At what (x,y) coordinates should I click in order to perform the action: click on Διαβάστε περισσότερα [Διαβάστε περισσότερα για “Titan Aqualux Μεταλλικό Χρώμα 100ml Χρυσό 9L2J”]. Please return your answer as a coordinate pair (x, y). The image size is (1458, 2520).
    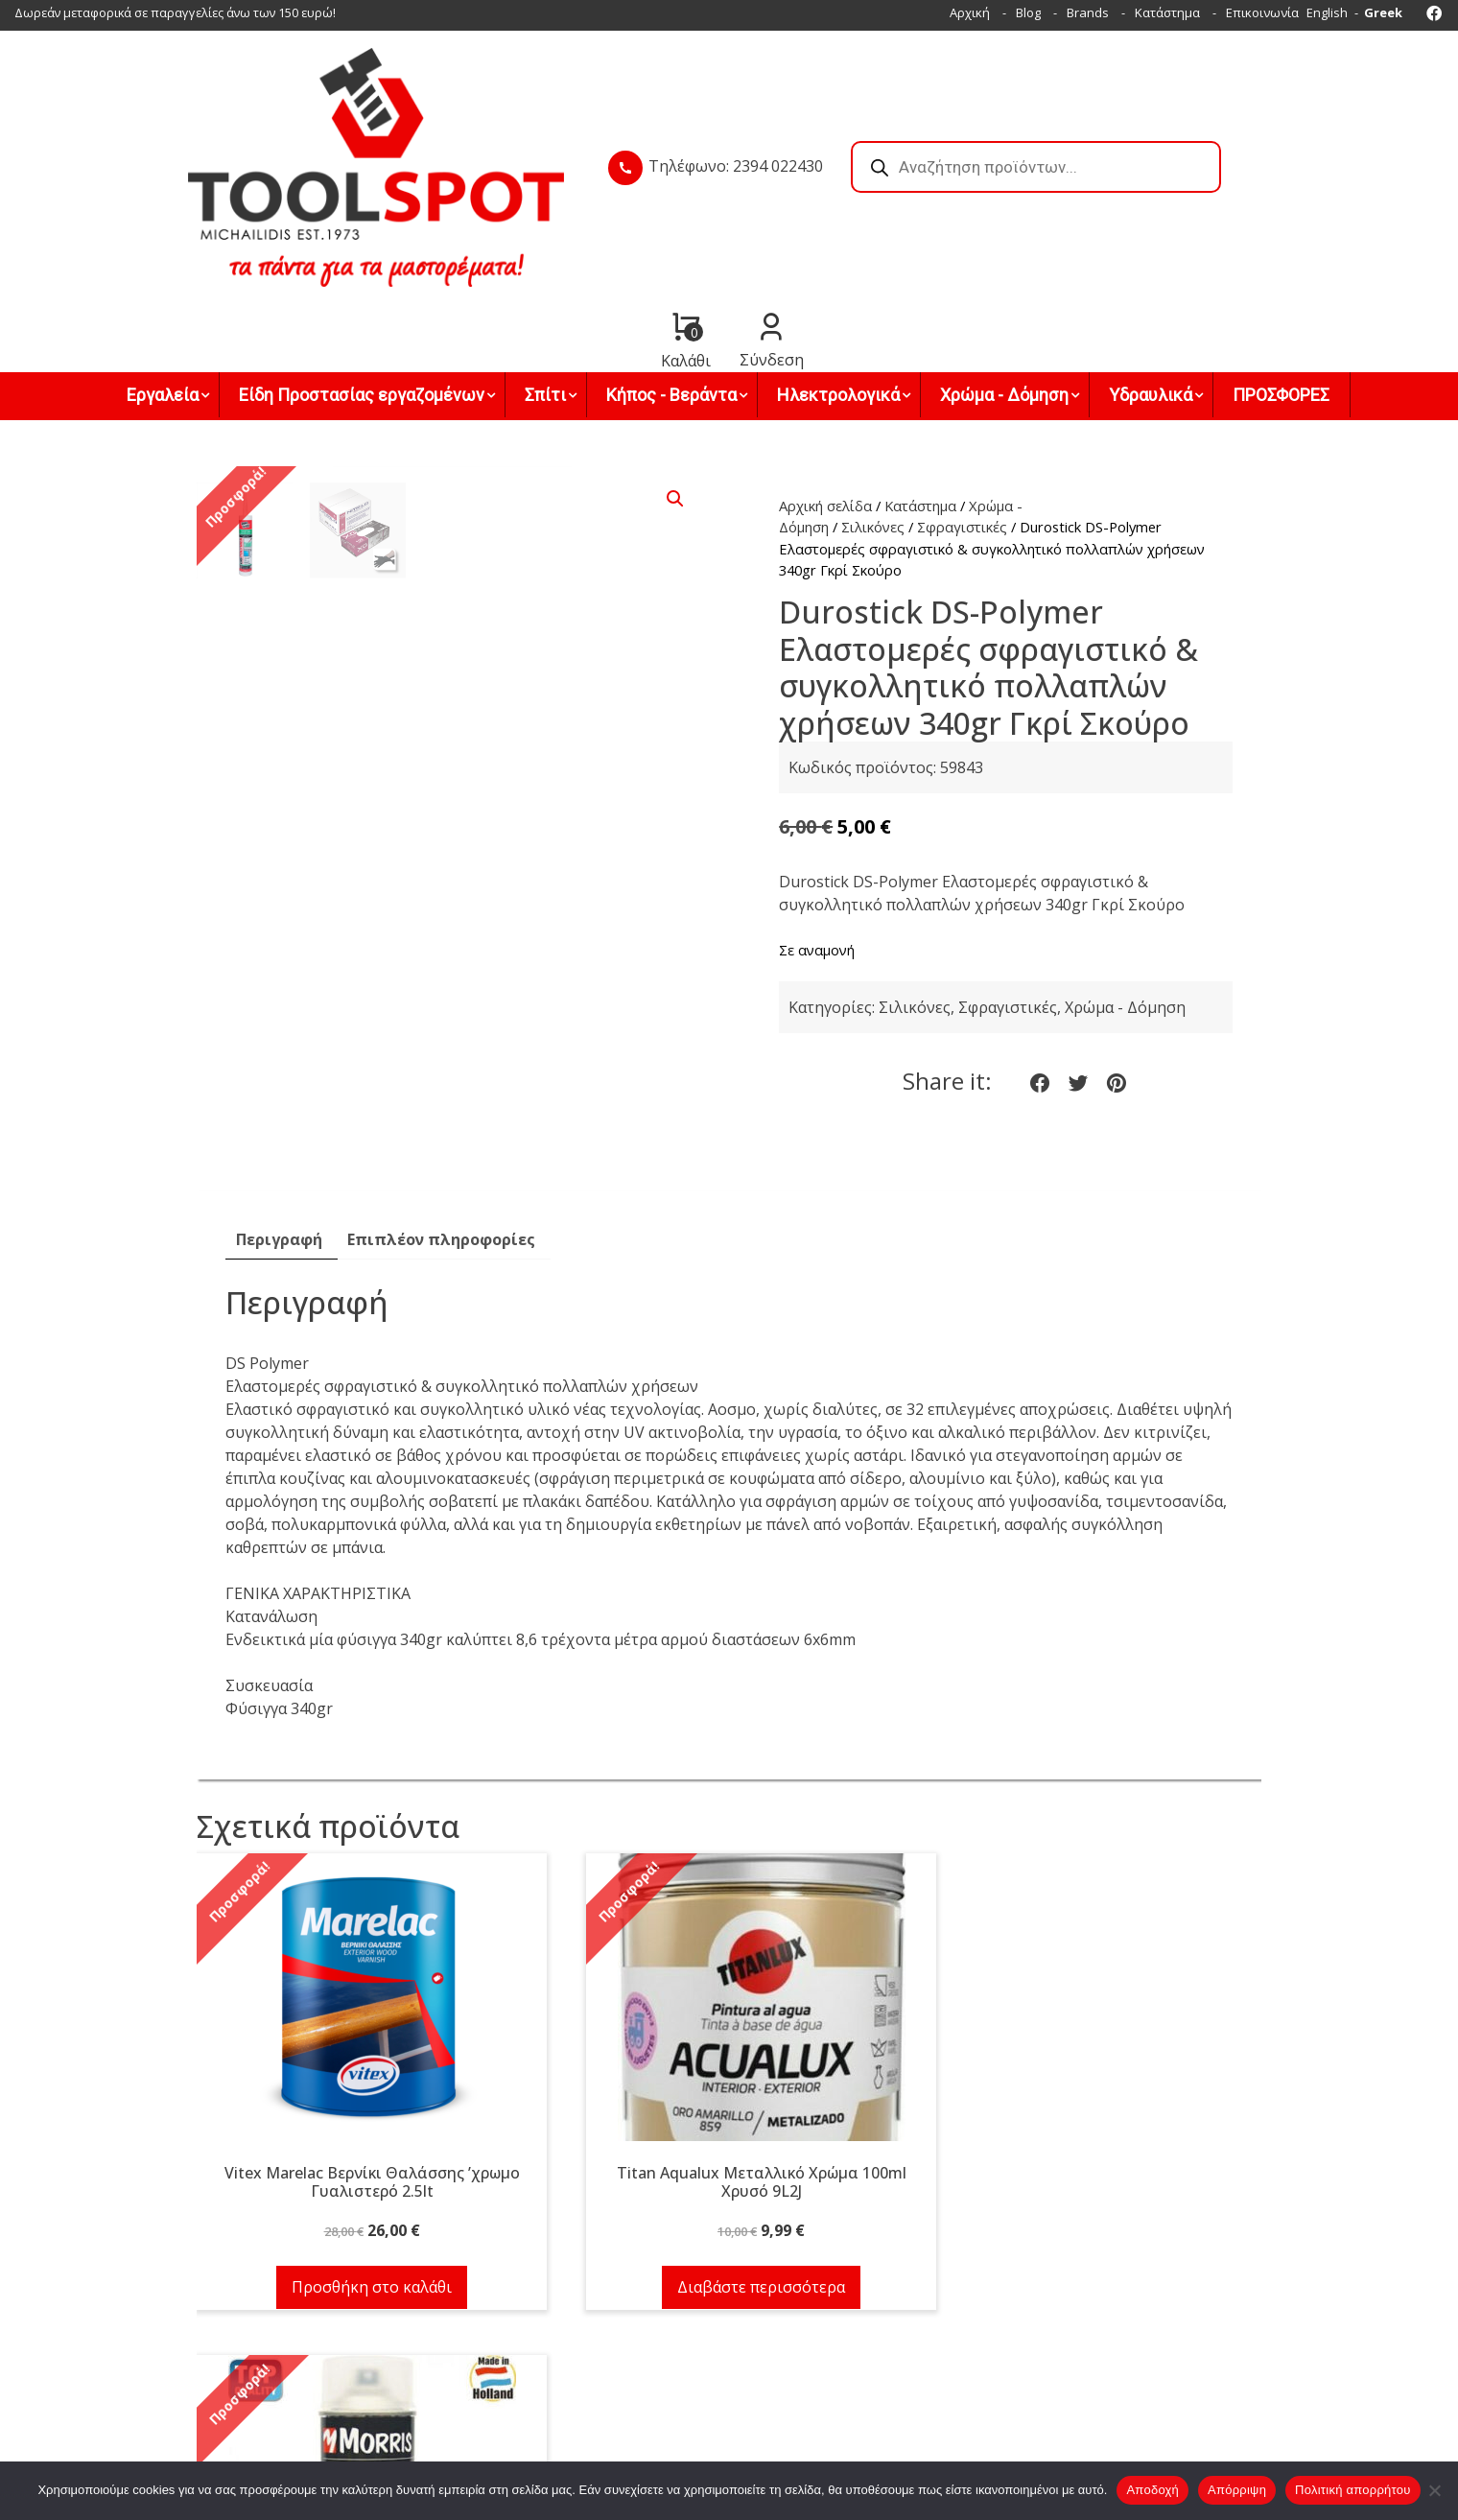
    Looking at the image, I should click on (728, 2152).